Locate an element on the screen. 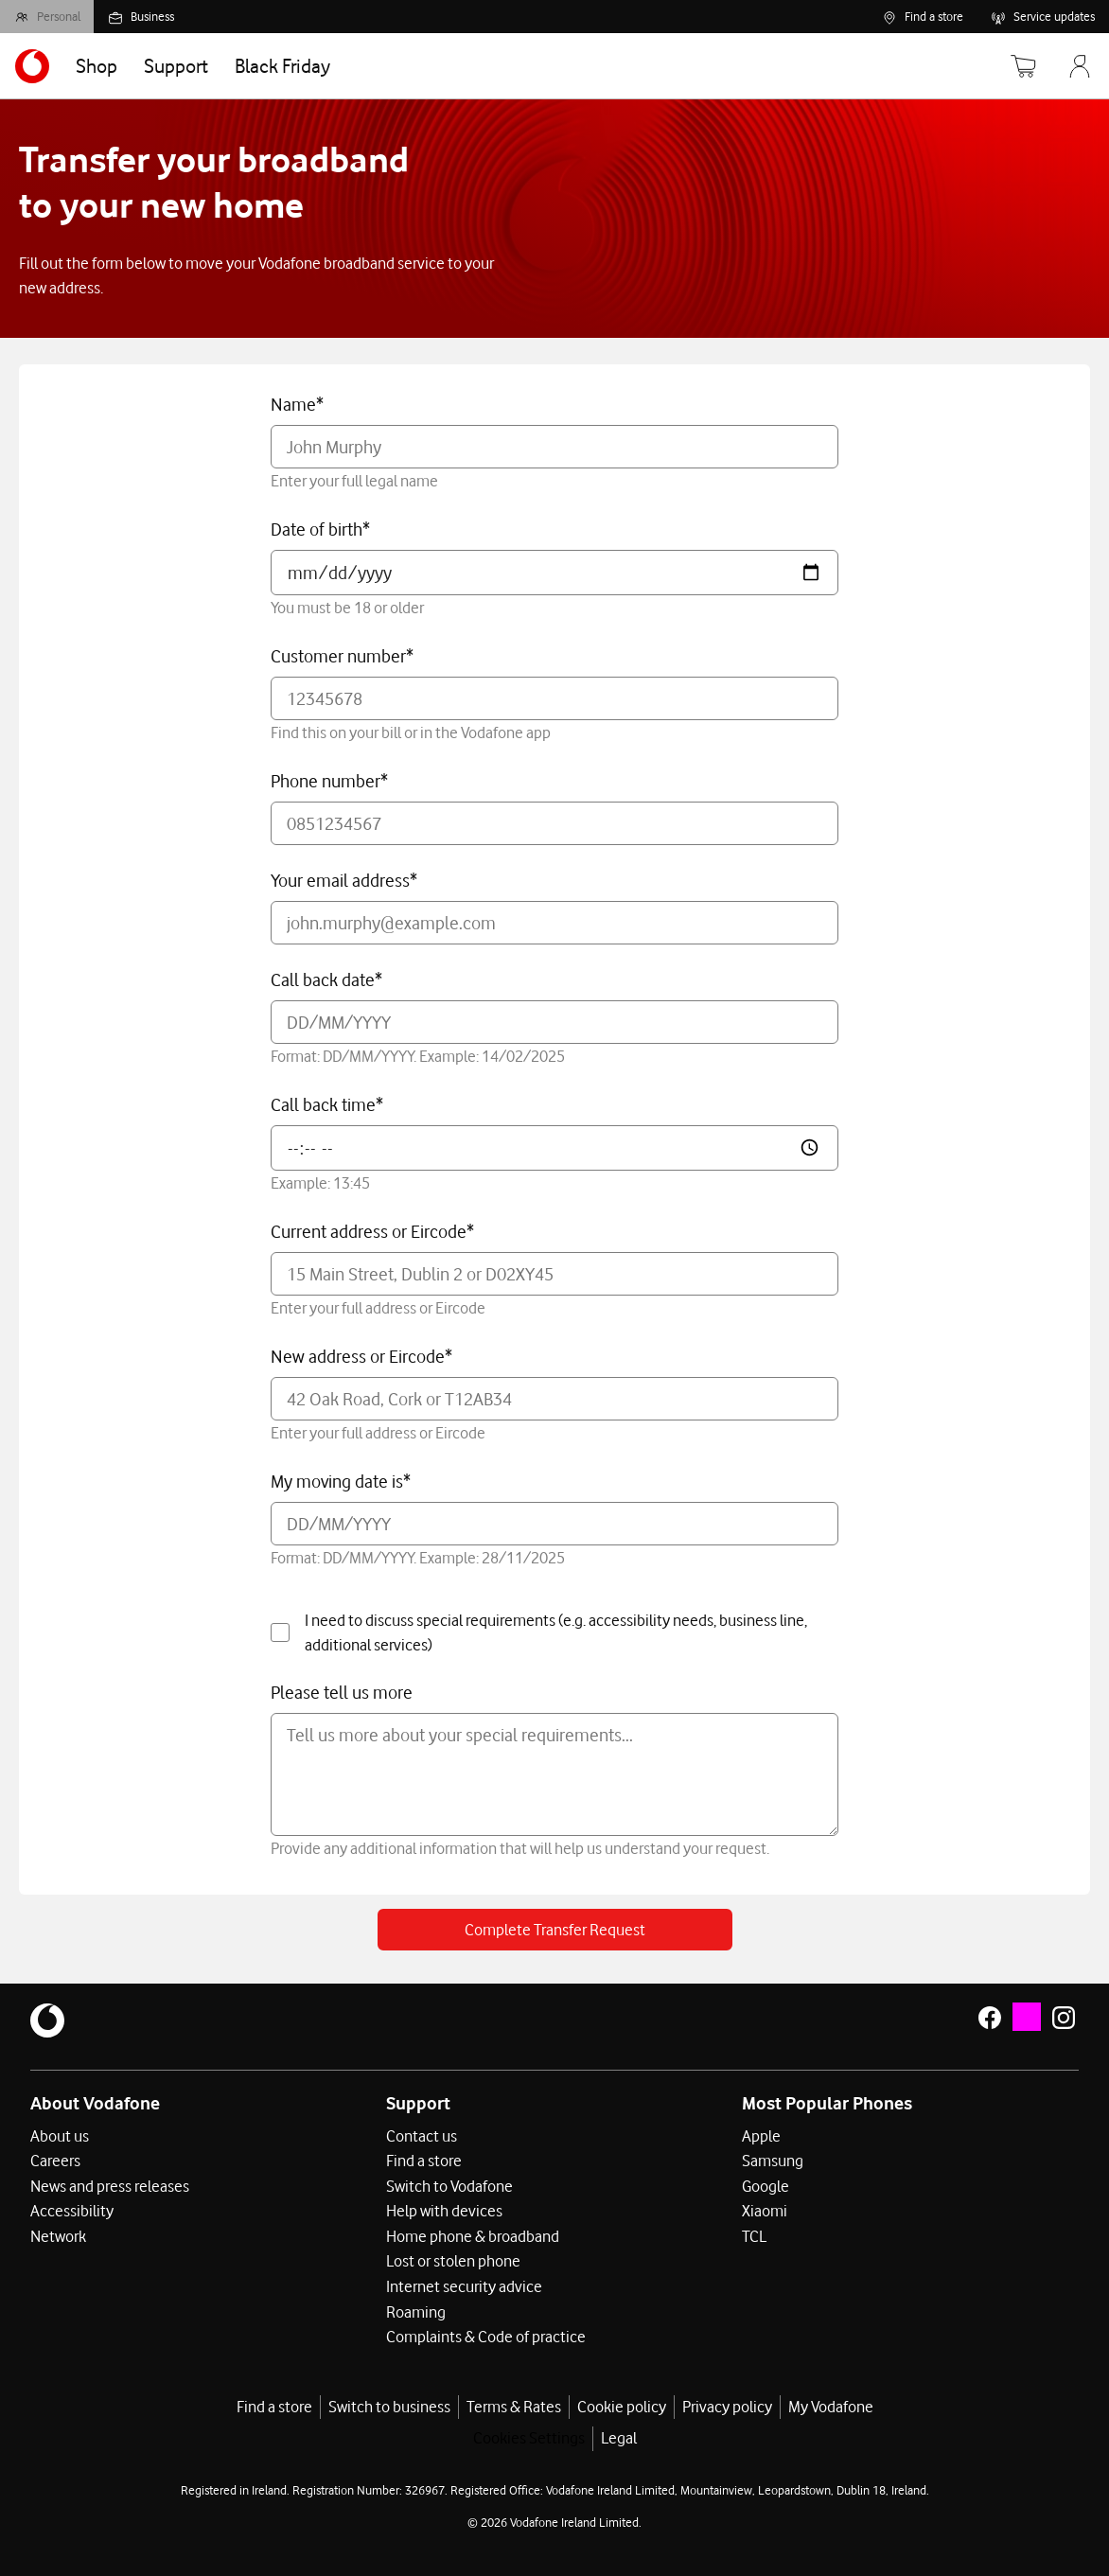  Switch to business is located at coordinates (389, 2402).